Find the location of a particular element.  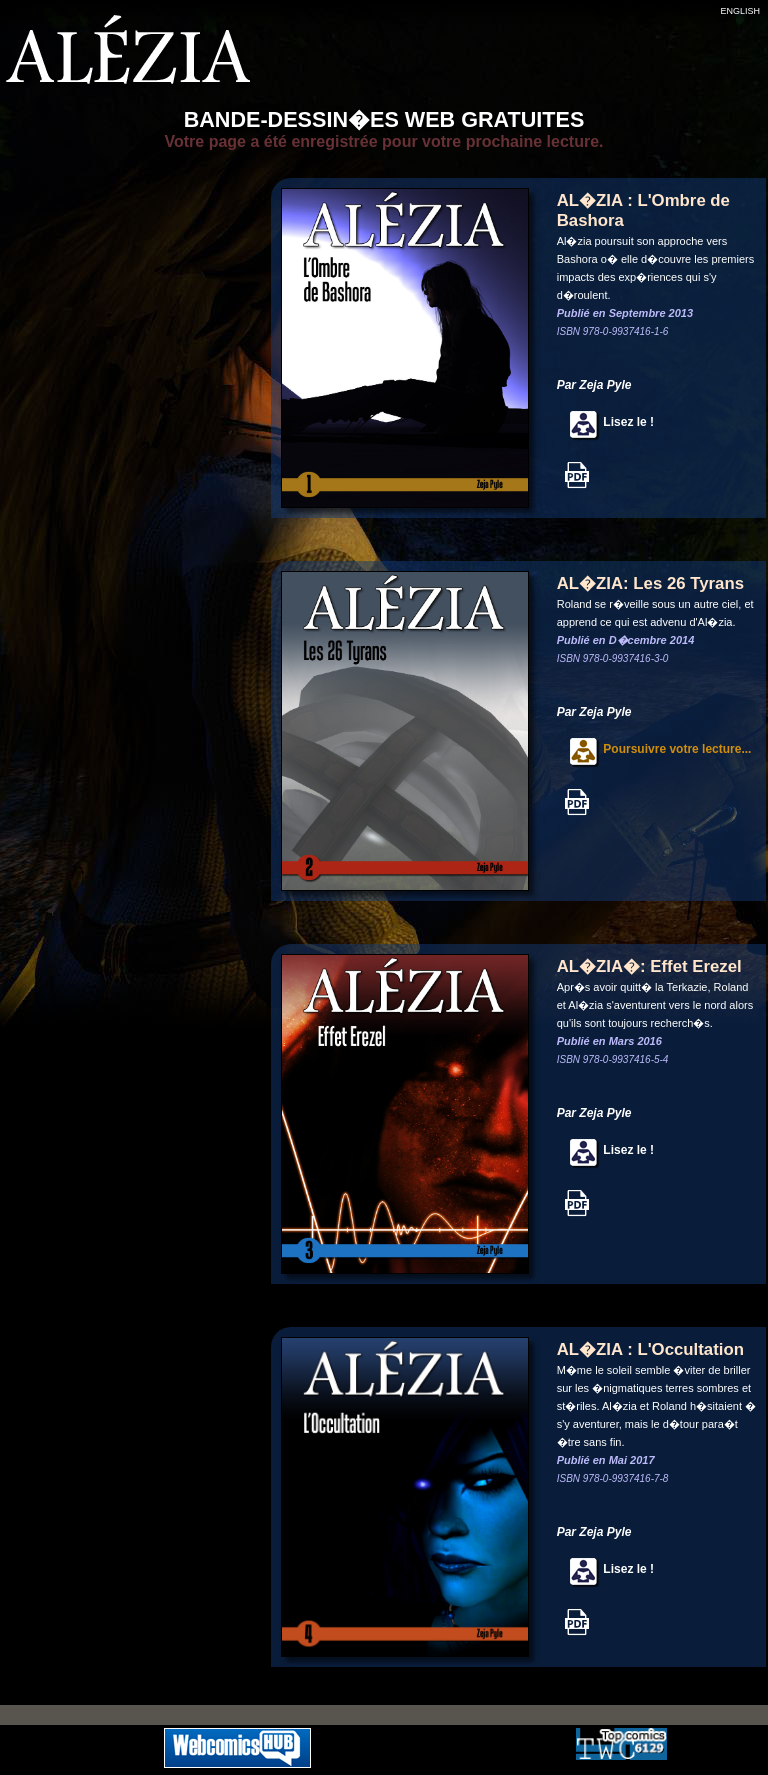

AL�ZIA : L'Occultation is located at coordinates (650, 1349).